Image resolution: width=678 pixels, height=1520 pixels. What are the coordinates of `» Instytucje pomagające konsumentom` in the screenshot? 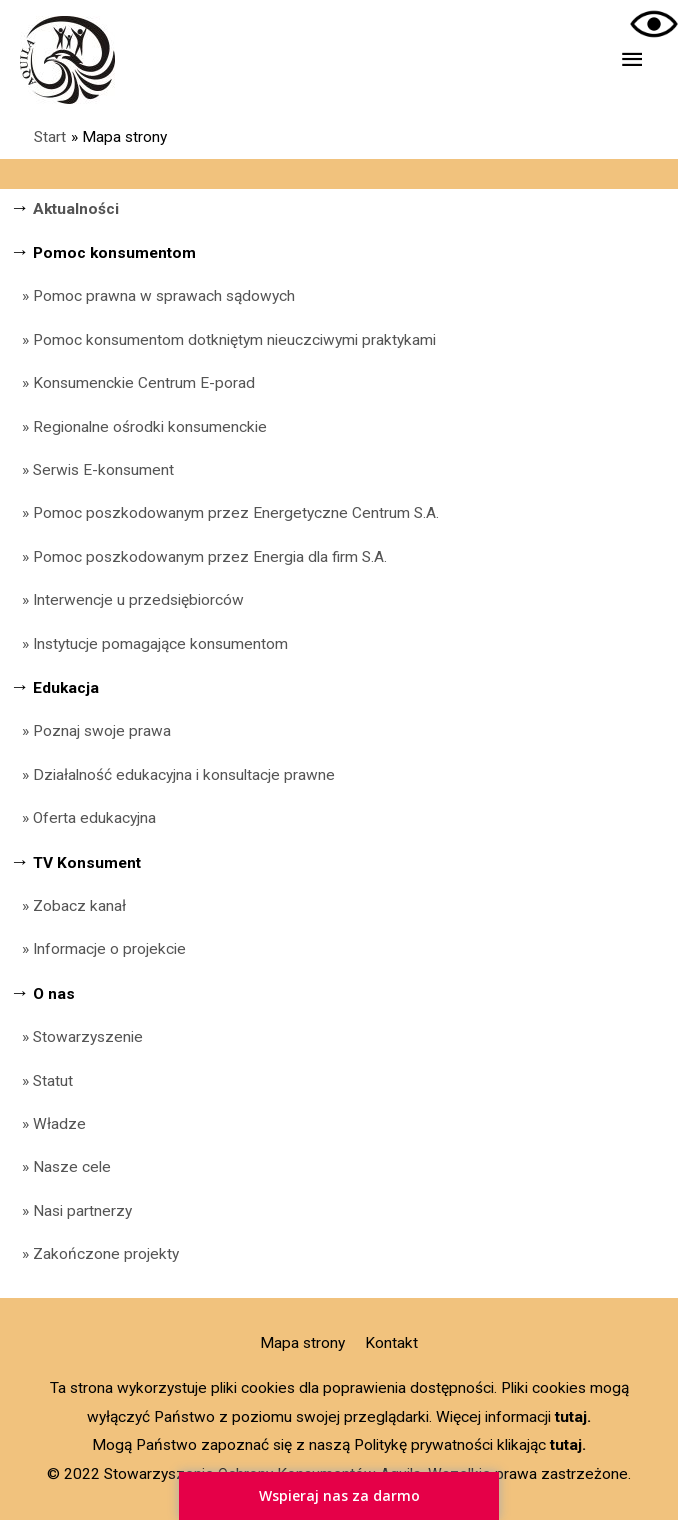 It's located at (149, 644).